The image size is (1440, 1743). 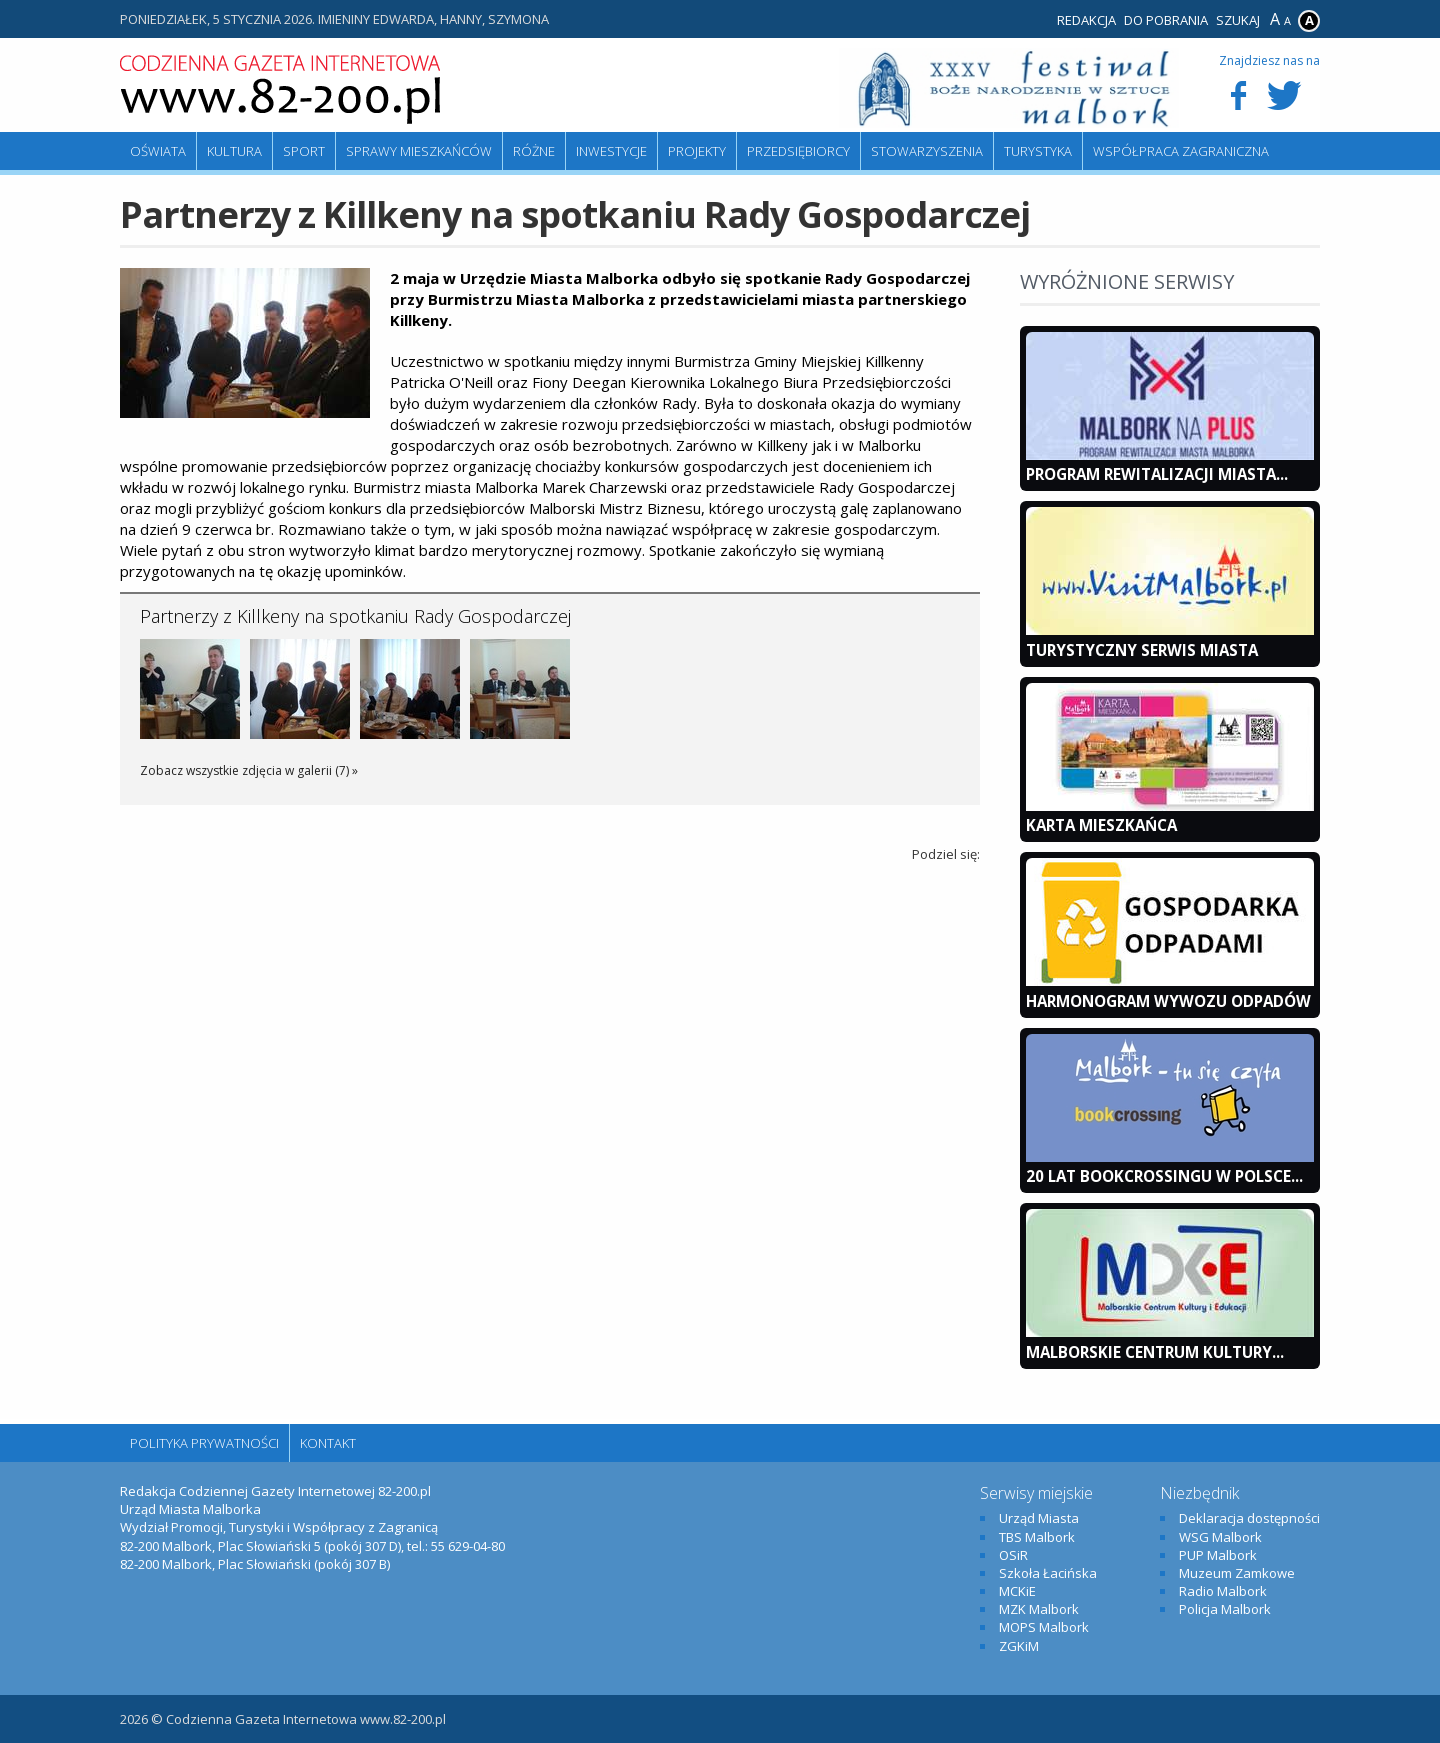 What do you see at coordinates (1048, 1573) in the screenshot?
I see `Szkoła Łacińska` at bounding box center [1048, 1573].